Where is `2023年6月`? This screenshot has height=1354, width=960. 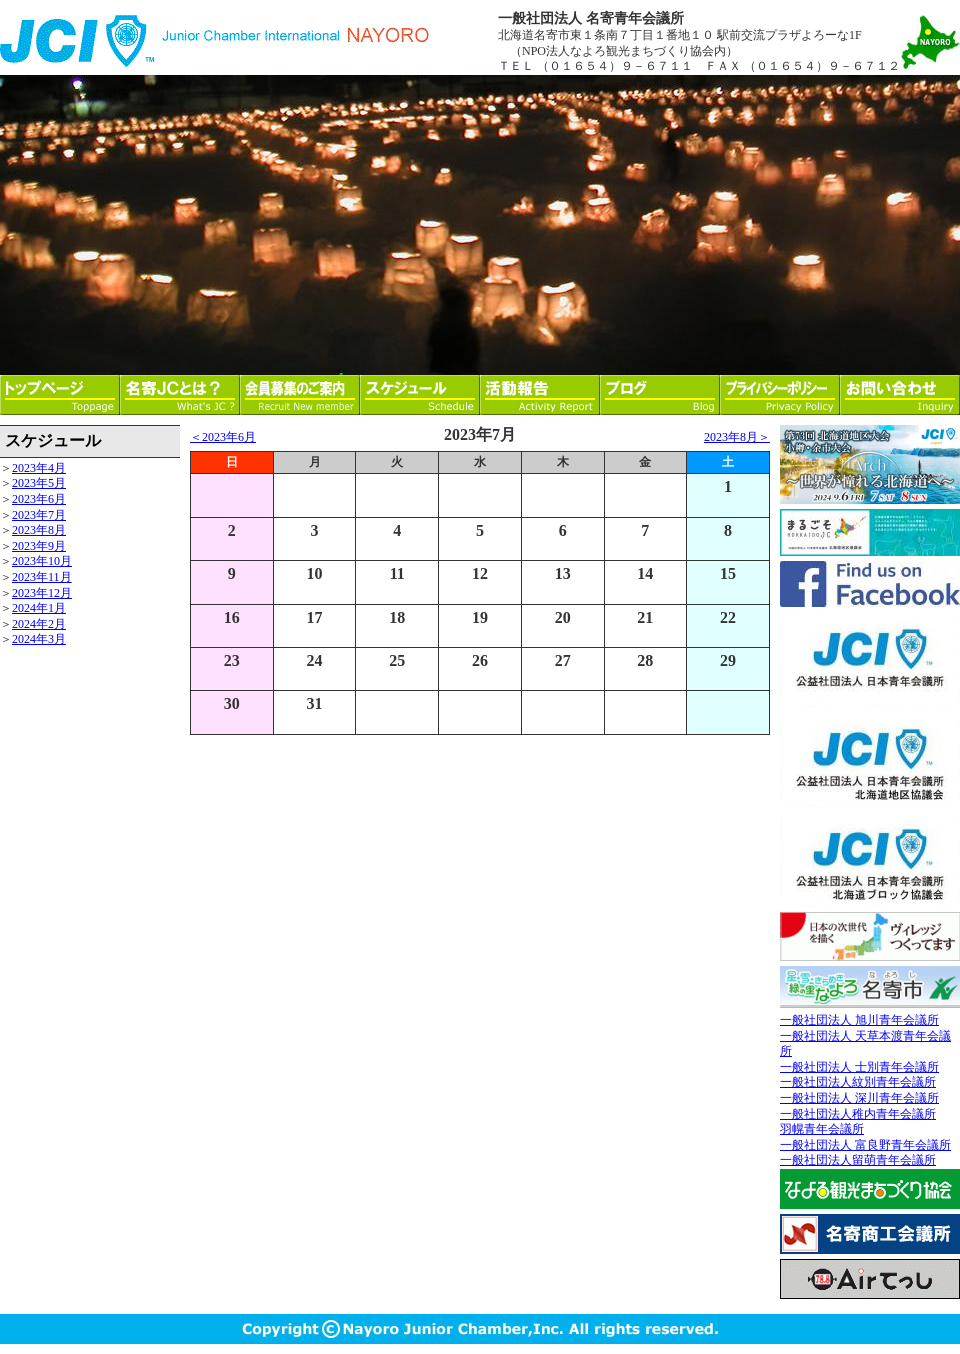 2023年6月 is located at coordinates (39, 499).